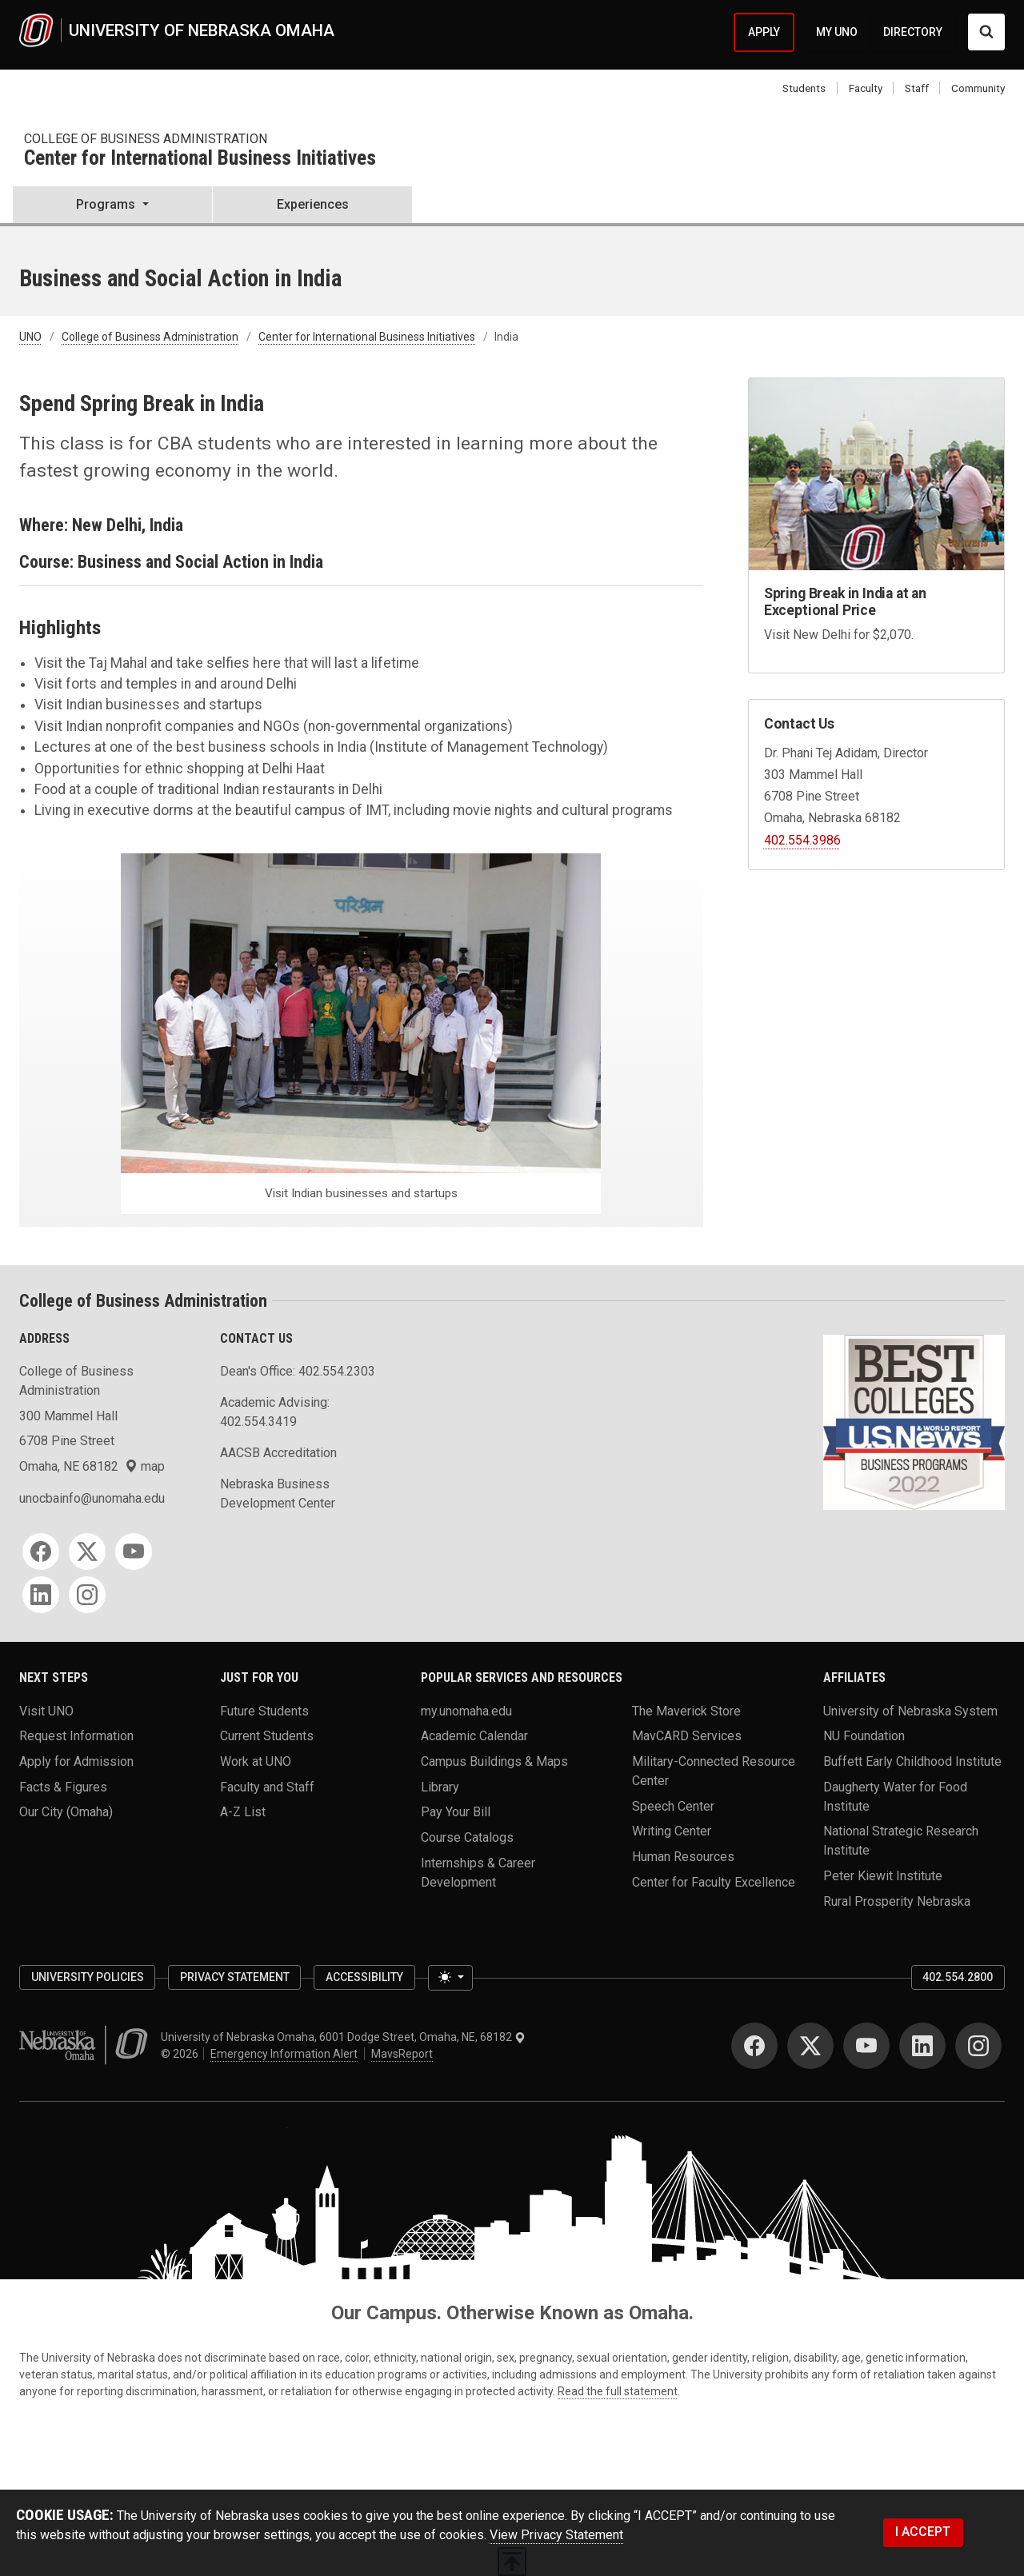  I want to click on 402.554.2800, so click(957, 1977).